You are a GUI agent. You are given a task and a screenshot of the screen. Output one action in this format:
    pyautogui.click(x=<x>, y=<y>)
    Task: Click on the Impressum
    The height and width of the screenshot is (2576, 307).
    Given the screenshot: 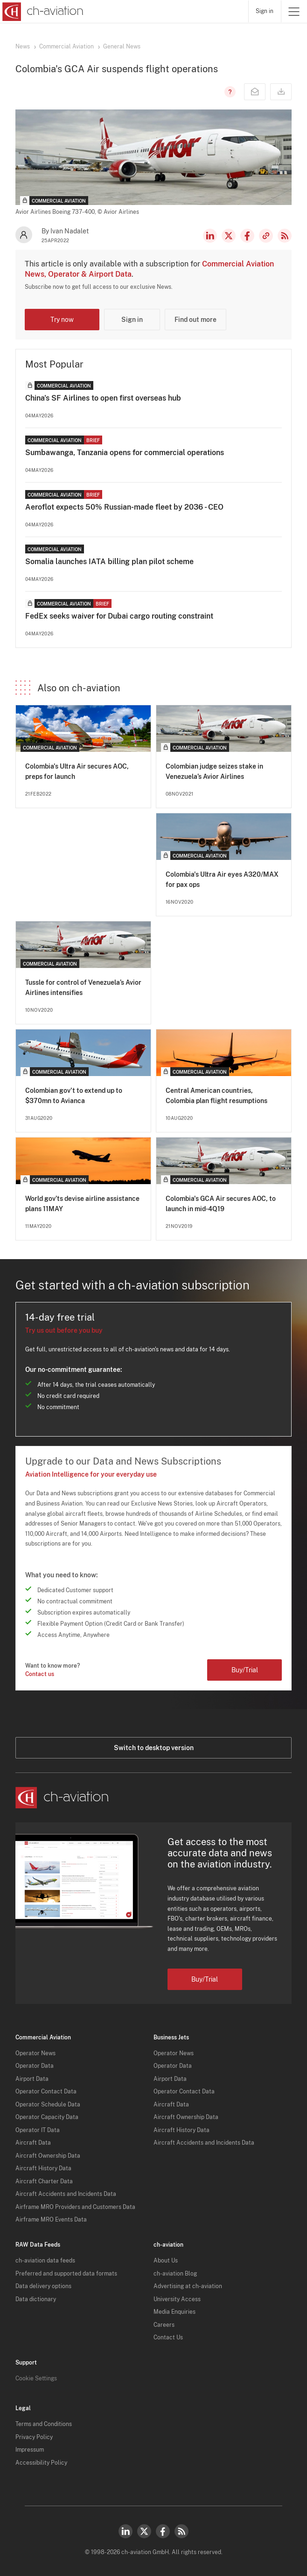 What is the action you would take?
    pyautogui.click(x=29, y=2450)
    